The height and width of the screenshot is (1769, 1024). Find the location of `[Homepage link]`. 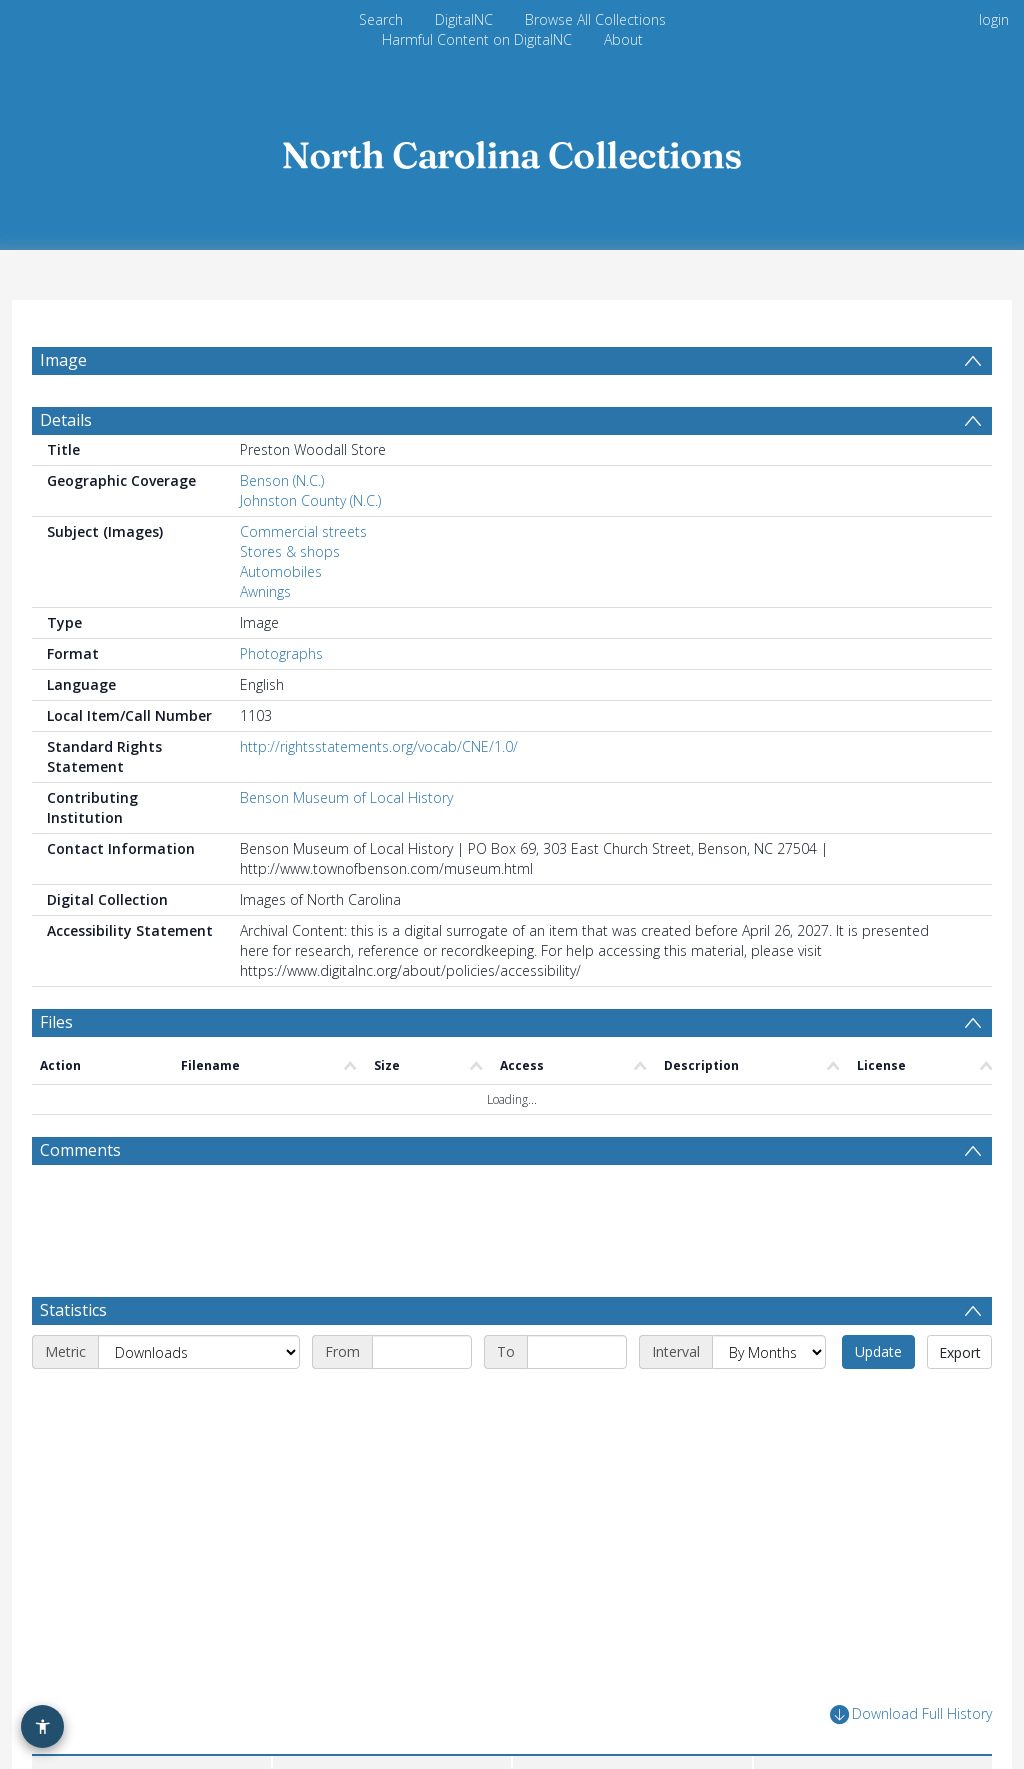

[Homepage link] is located at coordinates (512, 149).